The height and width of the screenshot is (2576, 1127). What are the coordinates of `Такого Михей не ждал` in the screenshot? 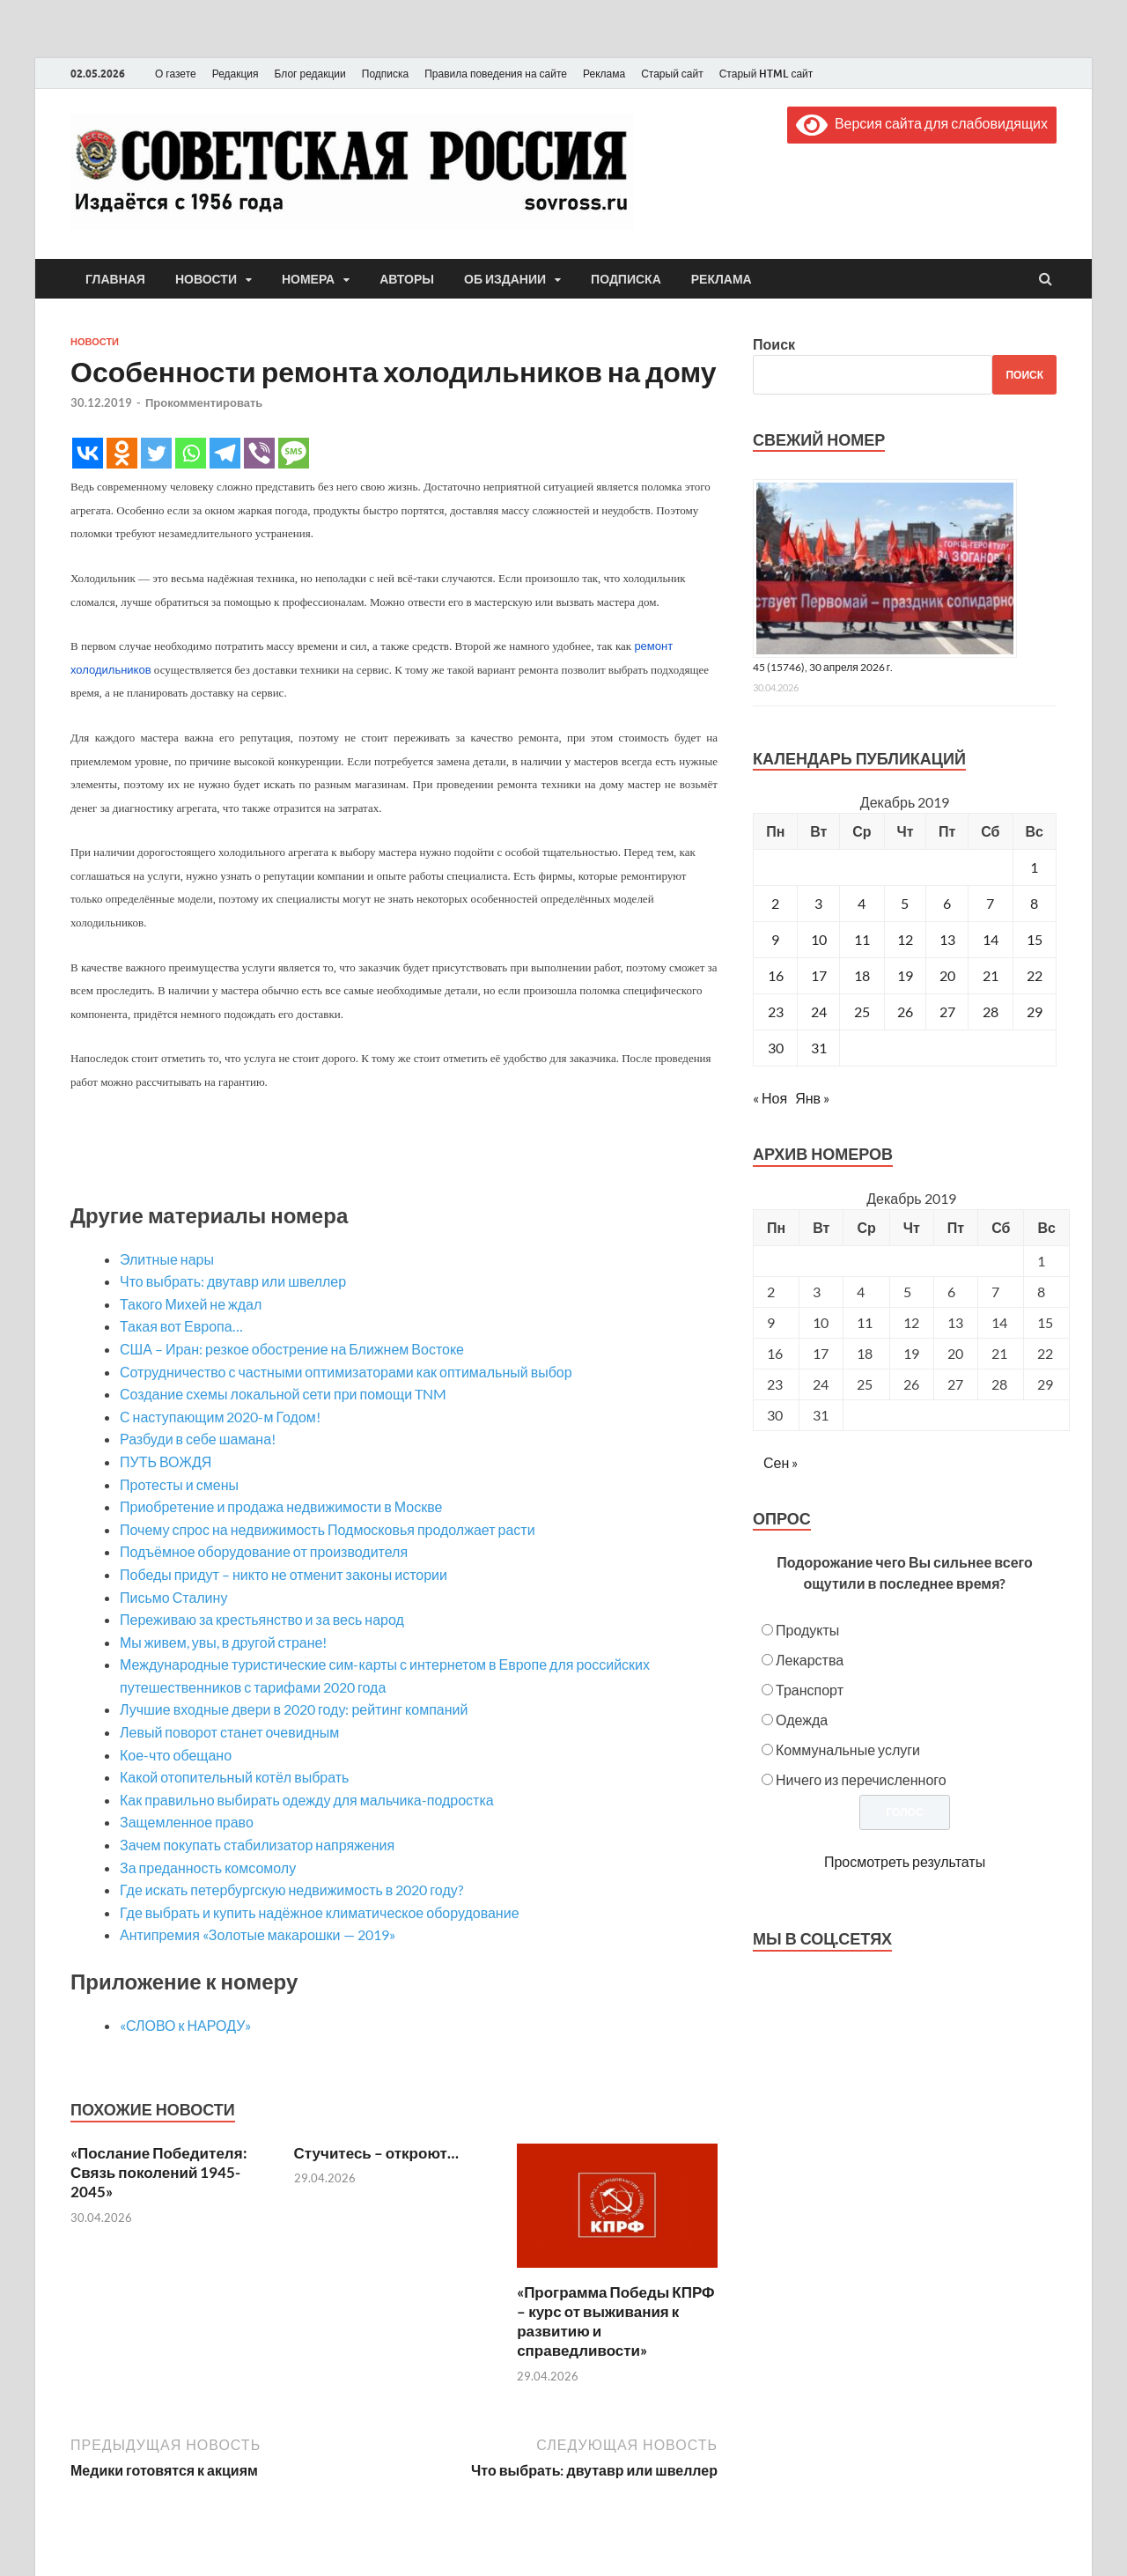 It's located at (190, 1303).